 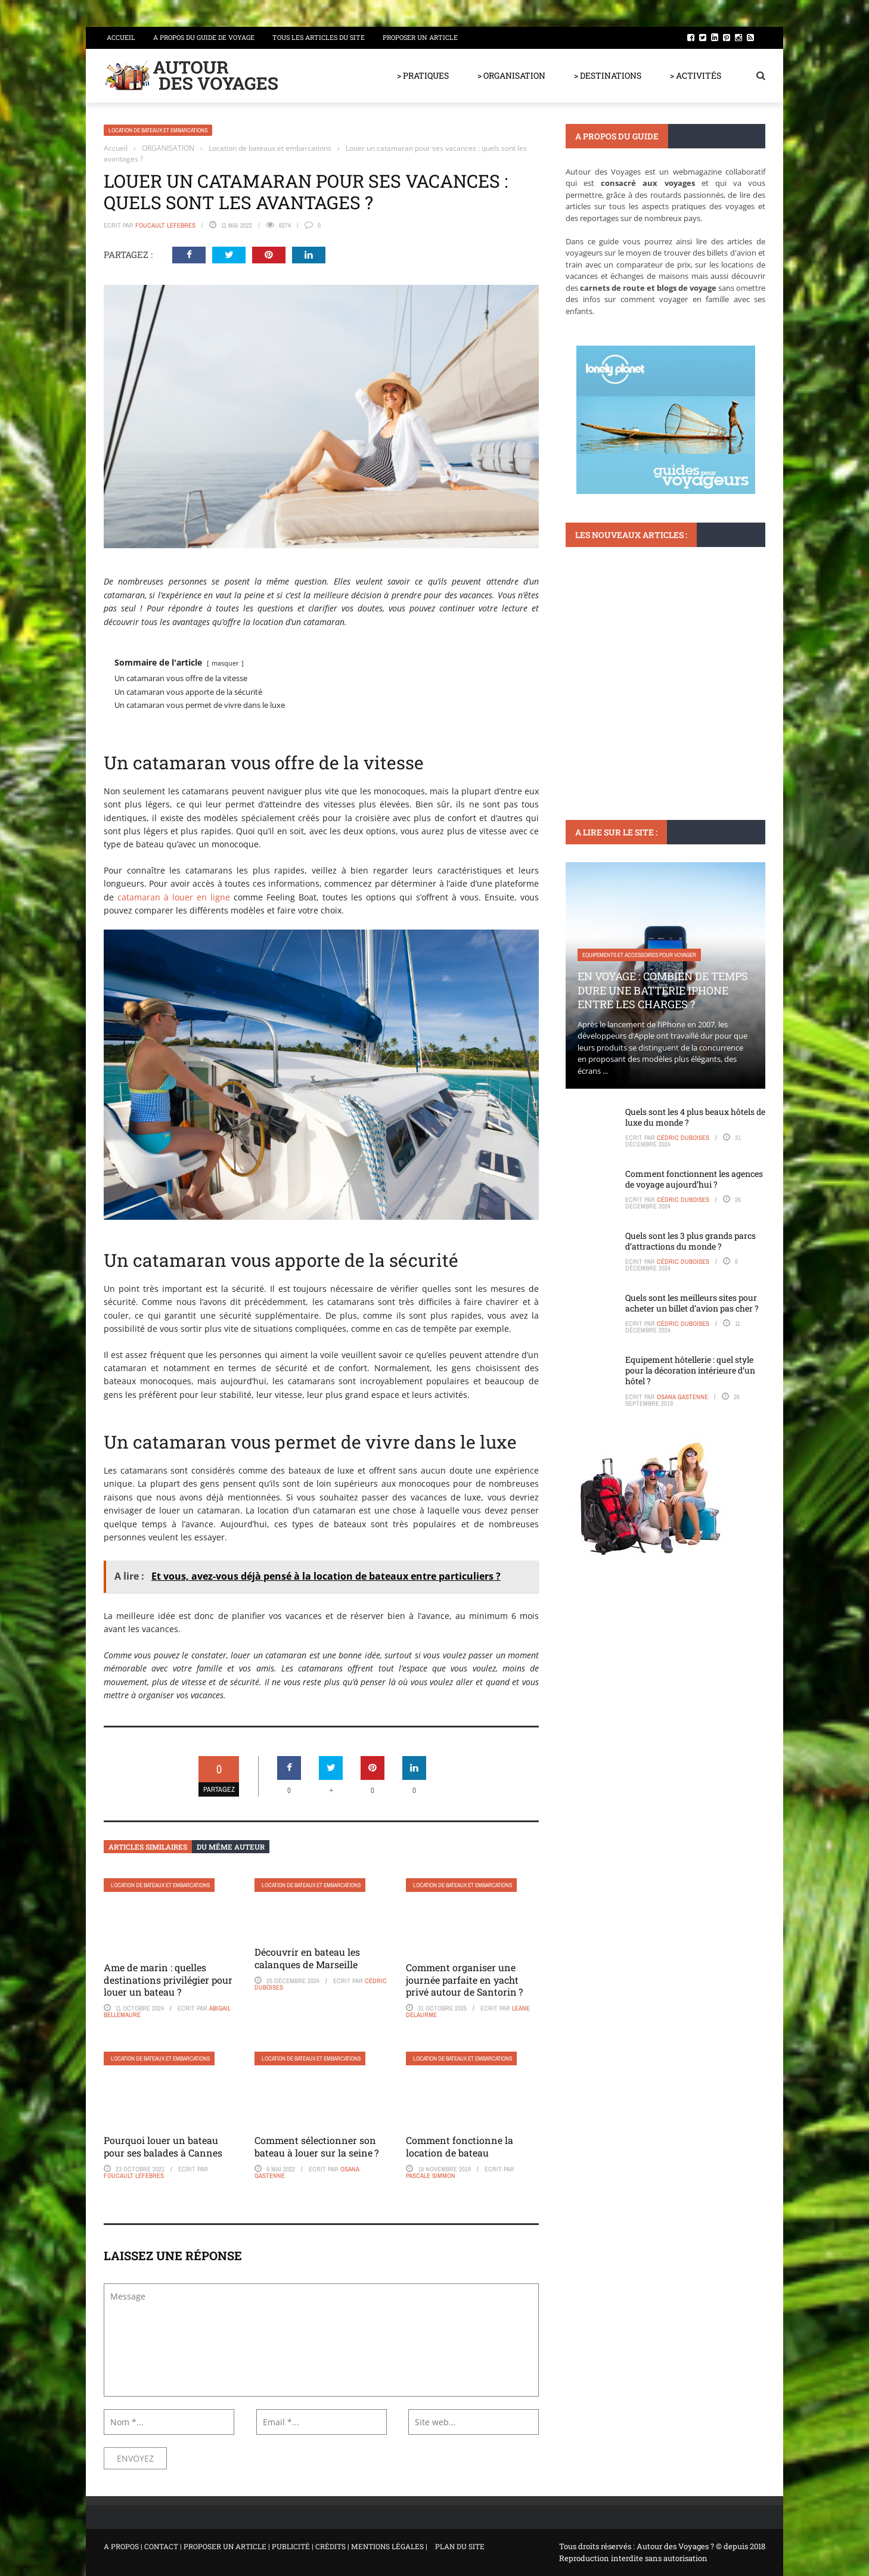 I want to click on Equipement hôtellerie : quel style pour la décoration intérieure d’un hôtel ?, so click(x=690, y=1370).